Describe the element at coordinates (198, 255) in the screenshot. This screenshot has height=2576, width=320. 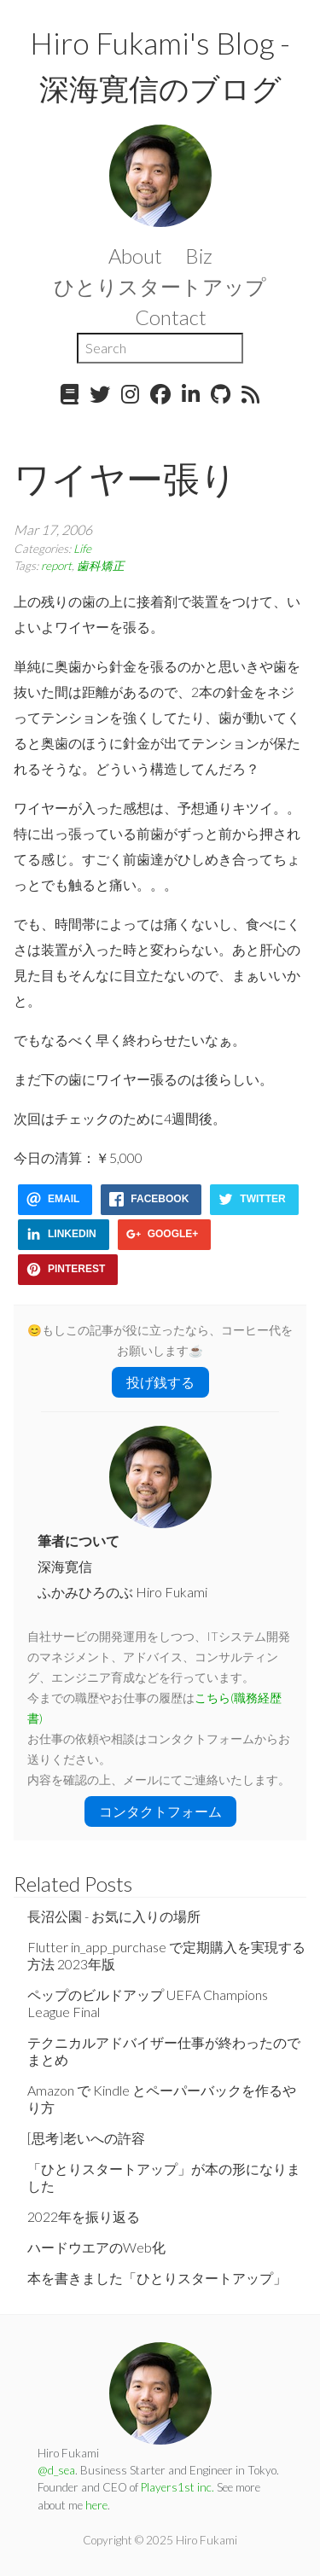
I see `Biz` at that location.